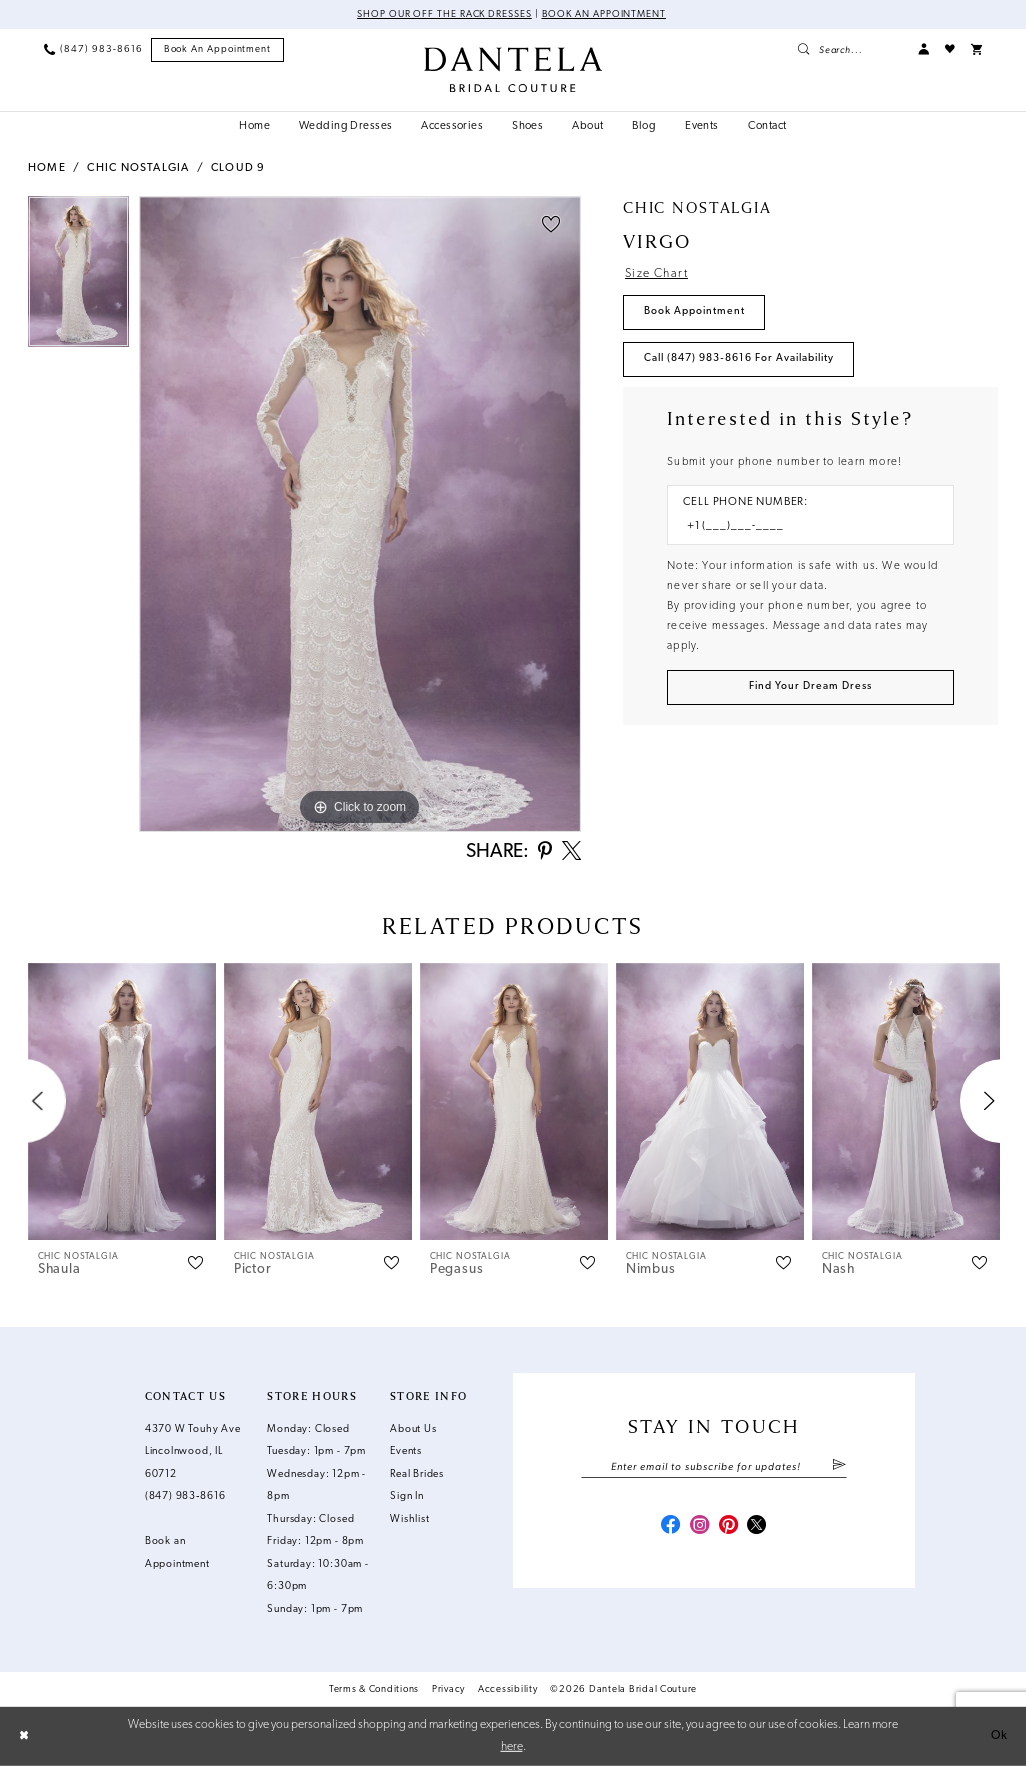  Describe the element at coordinates (656, 274) in the screenshot. I see `Size Chart [button]` at that location.